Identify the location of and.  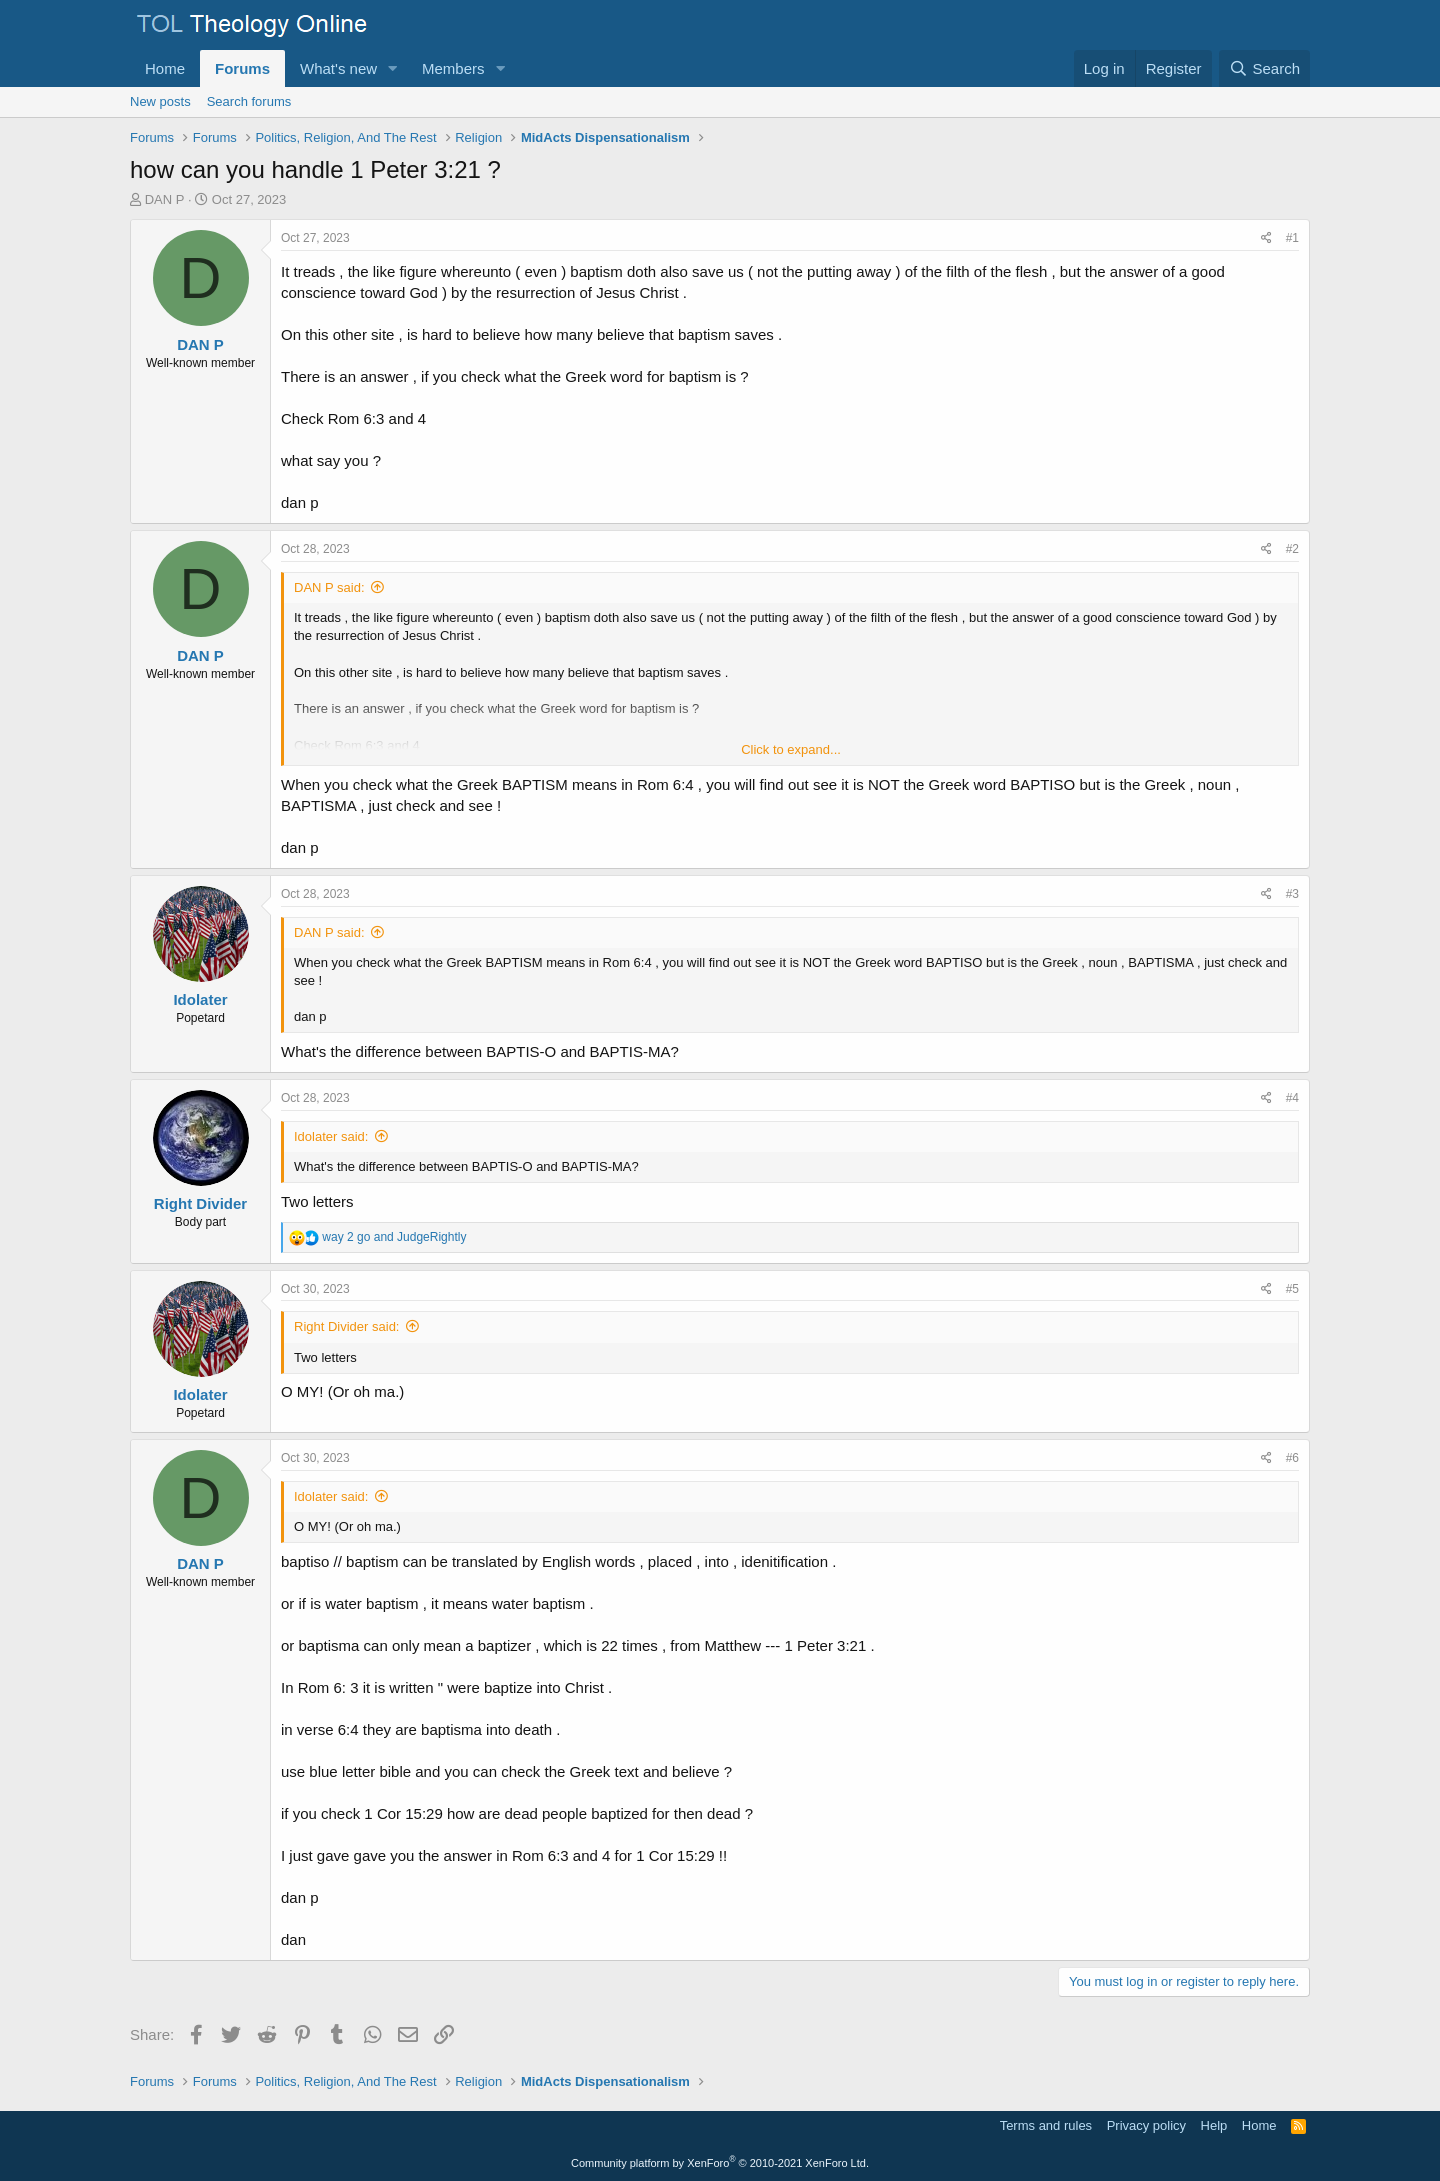
(394, 1237).